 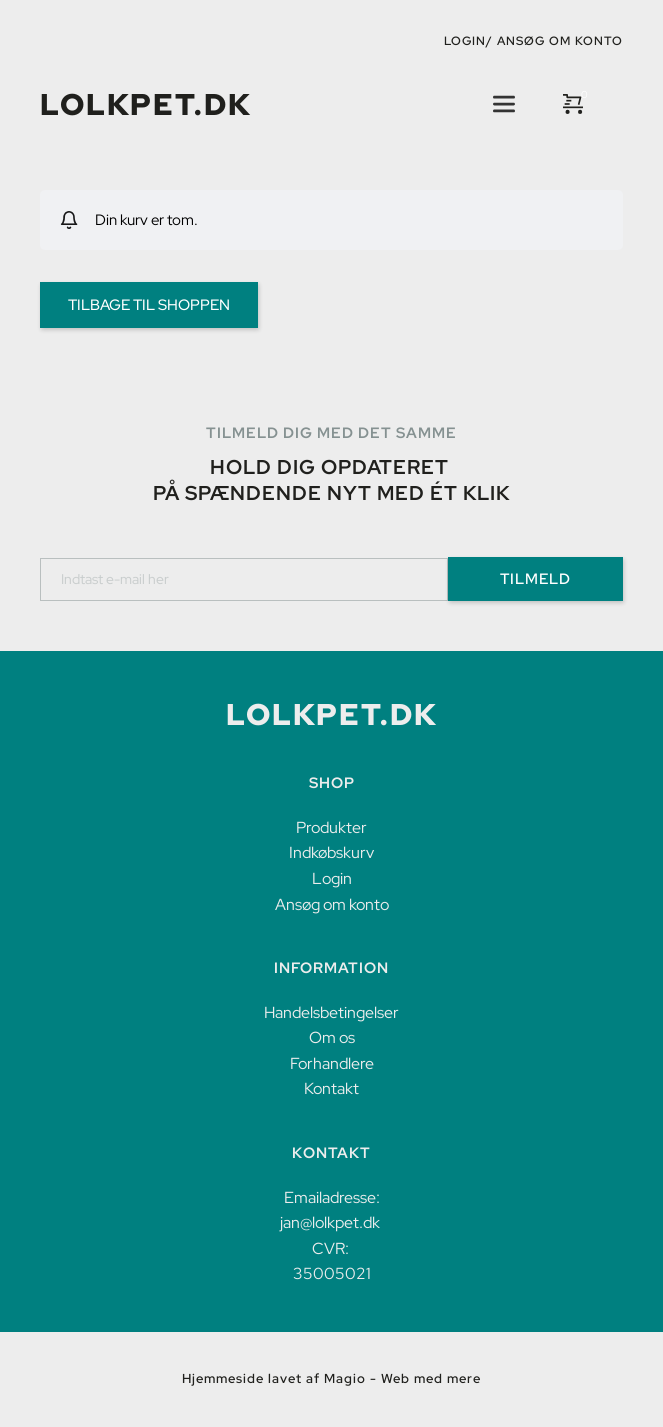 I want to click on Login, so click(x=332, y=878).